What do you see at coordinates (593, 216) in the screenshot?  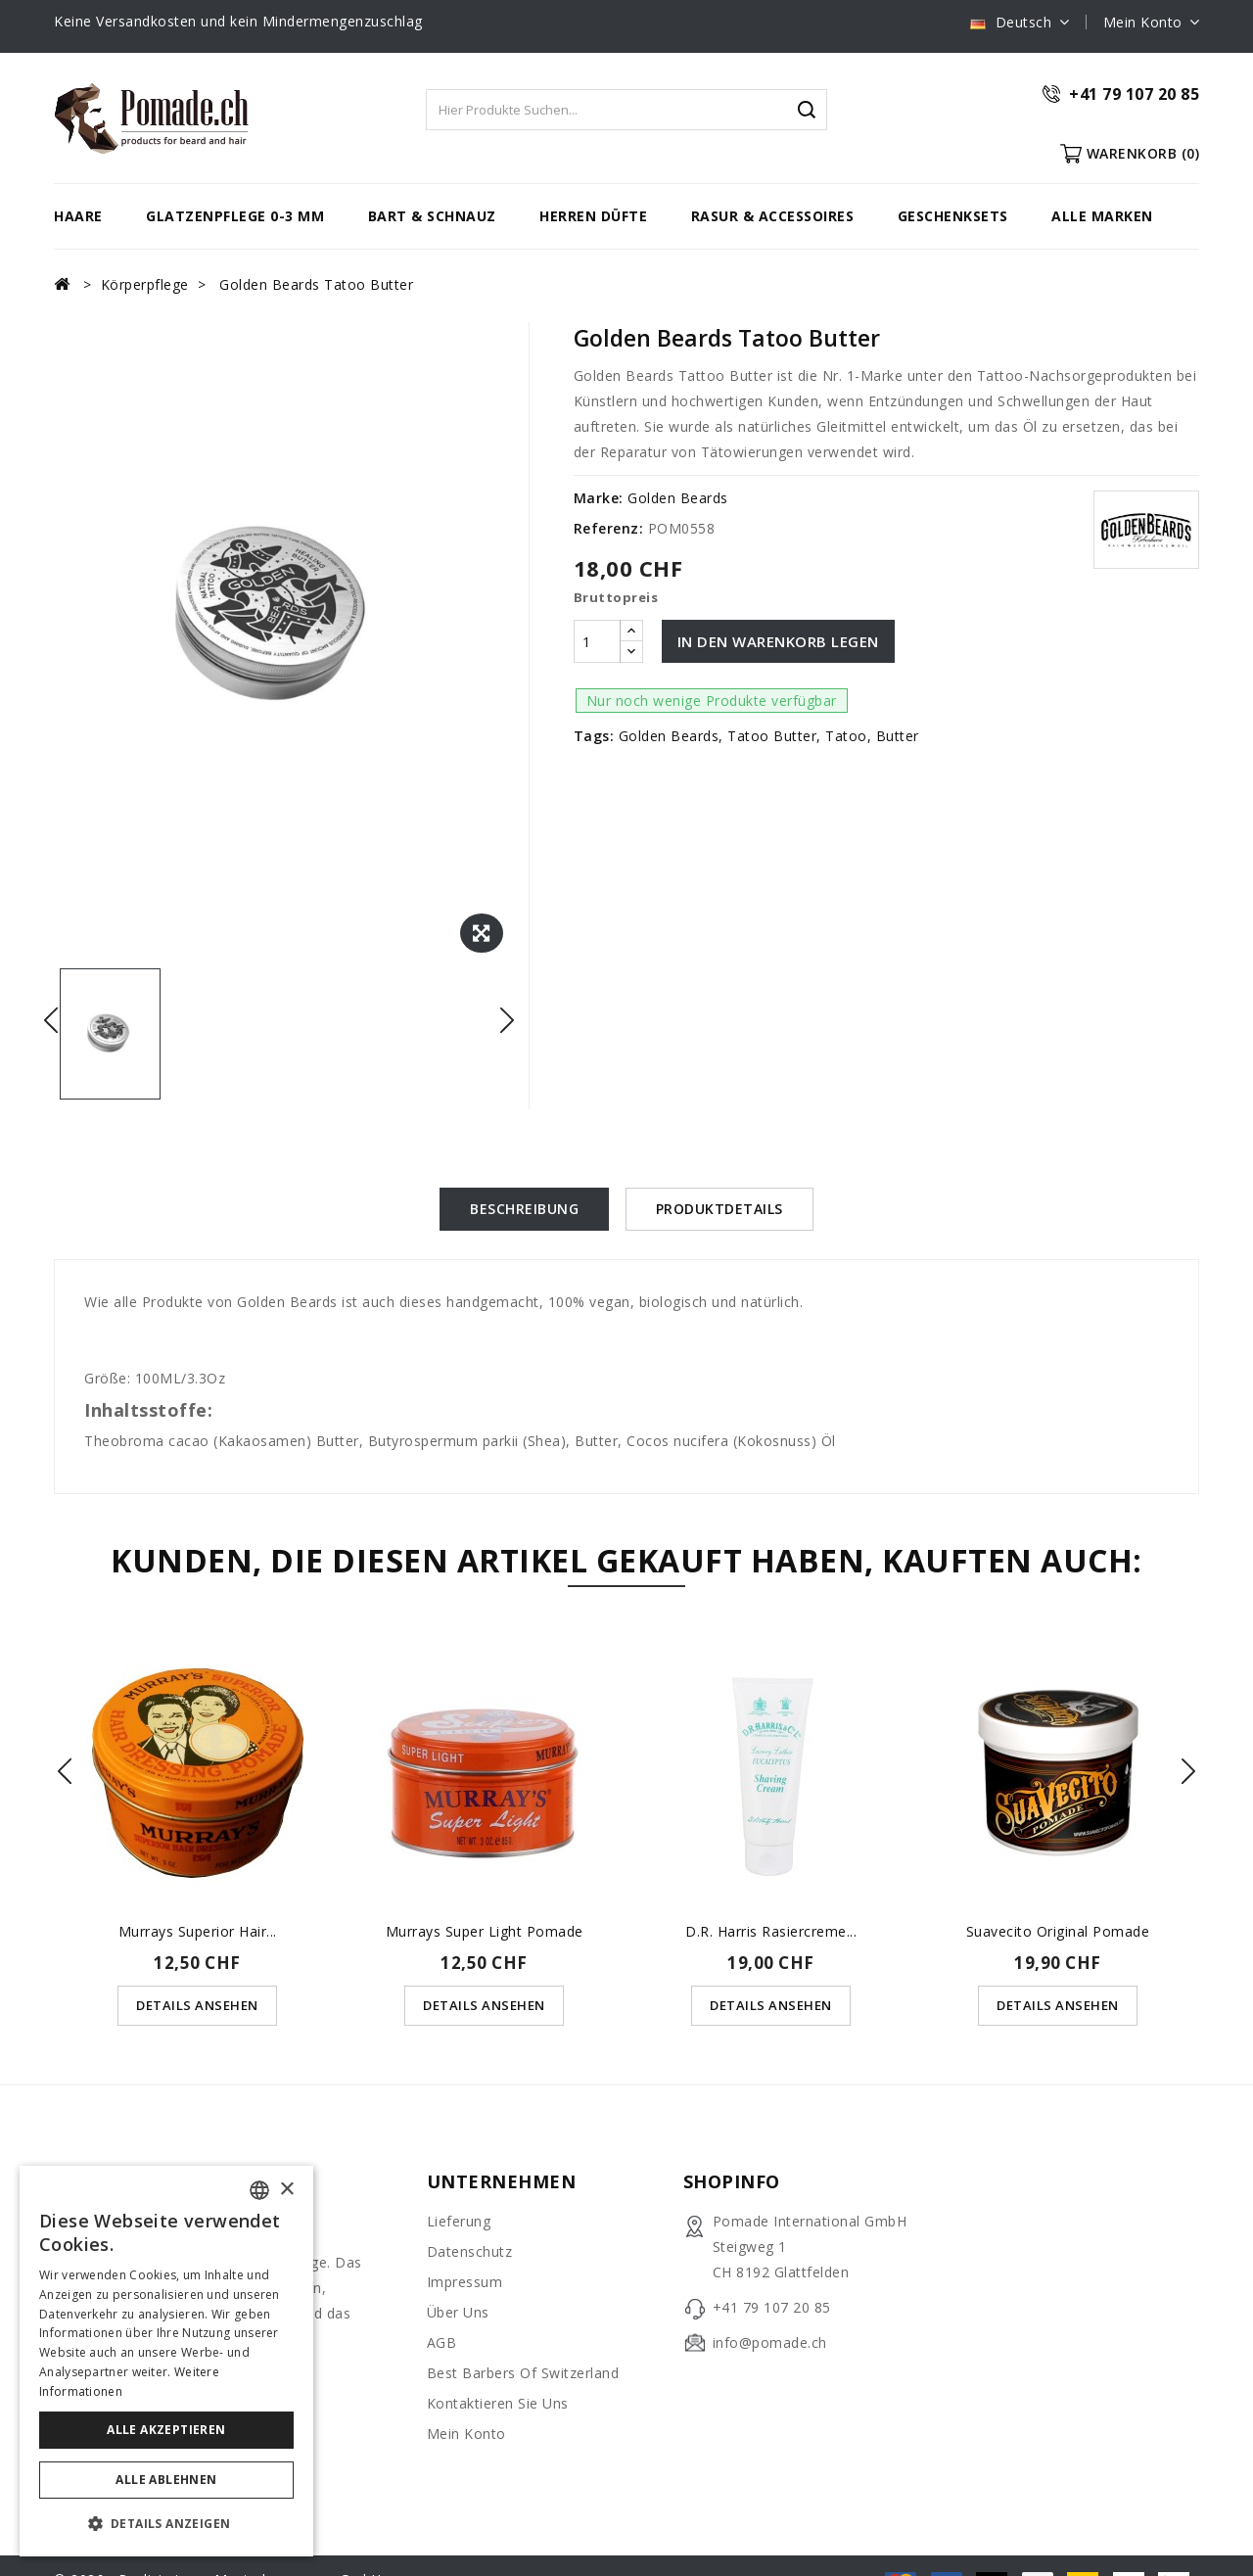 I see `Herren Düfte` at bounding box center [593, 216].